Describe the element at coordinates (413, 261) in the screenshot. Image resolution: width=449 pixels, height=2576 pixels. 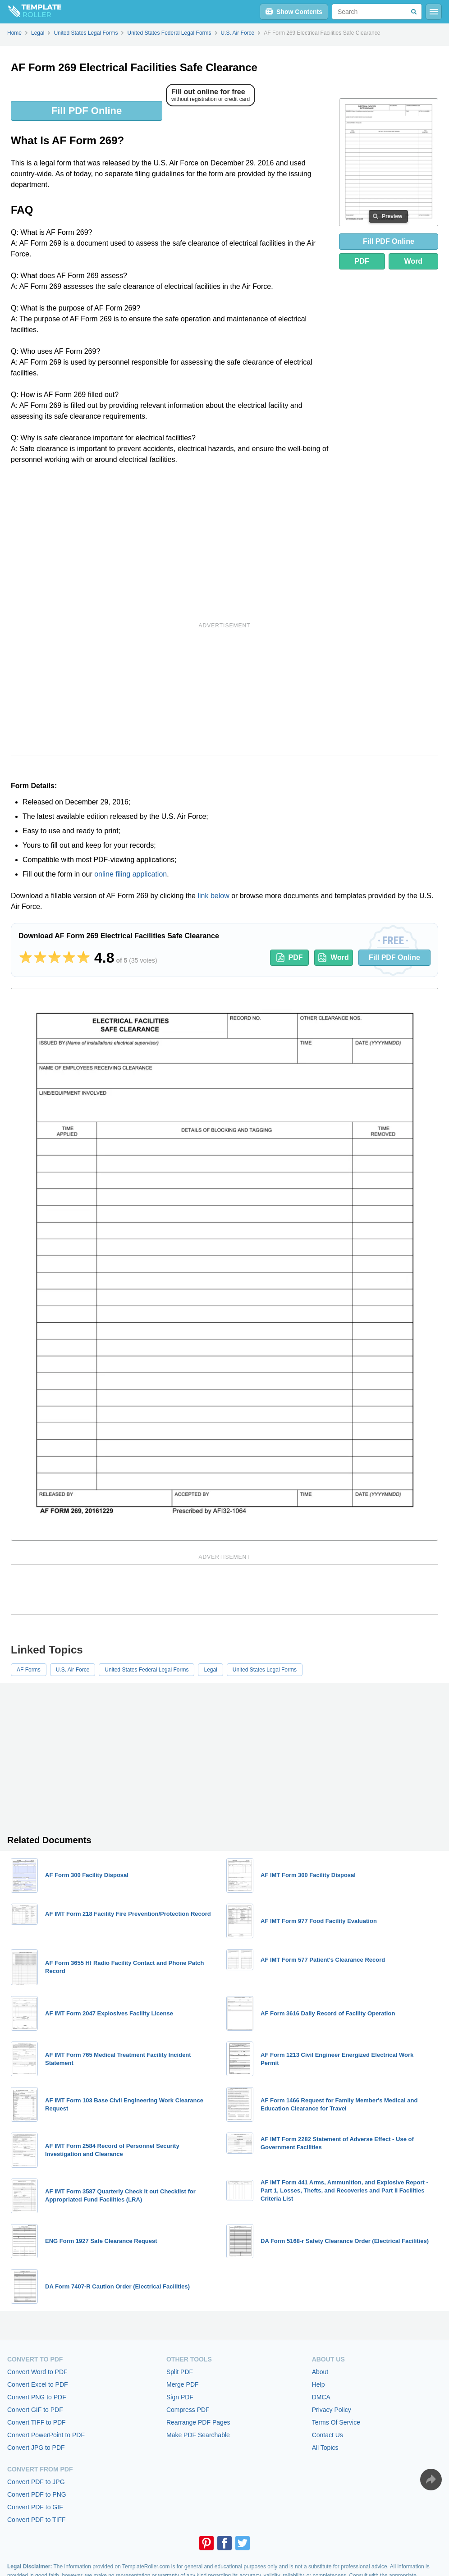
I see `Word` at that location.